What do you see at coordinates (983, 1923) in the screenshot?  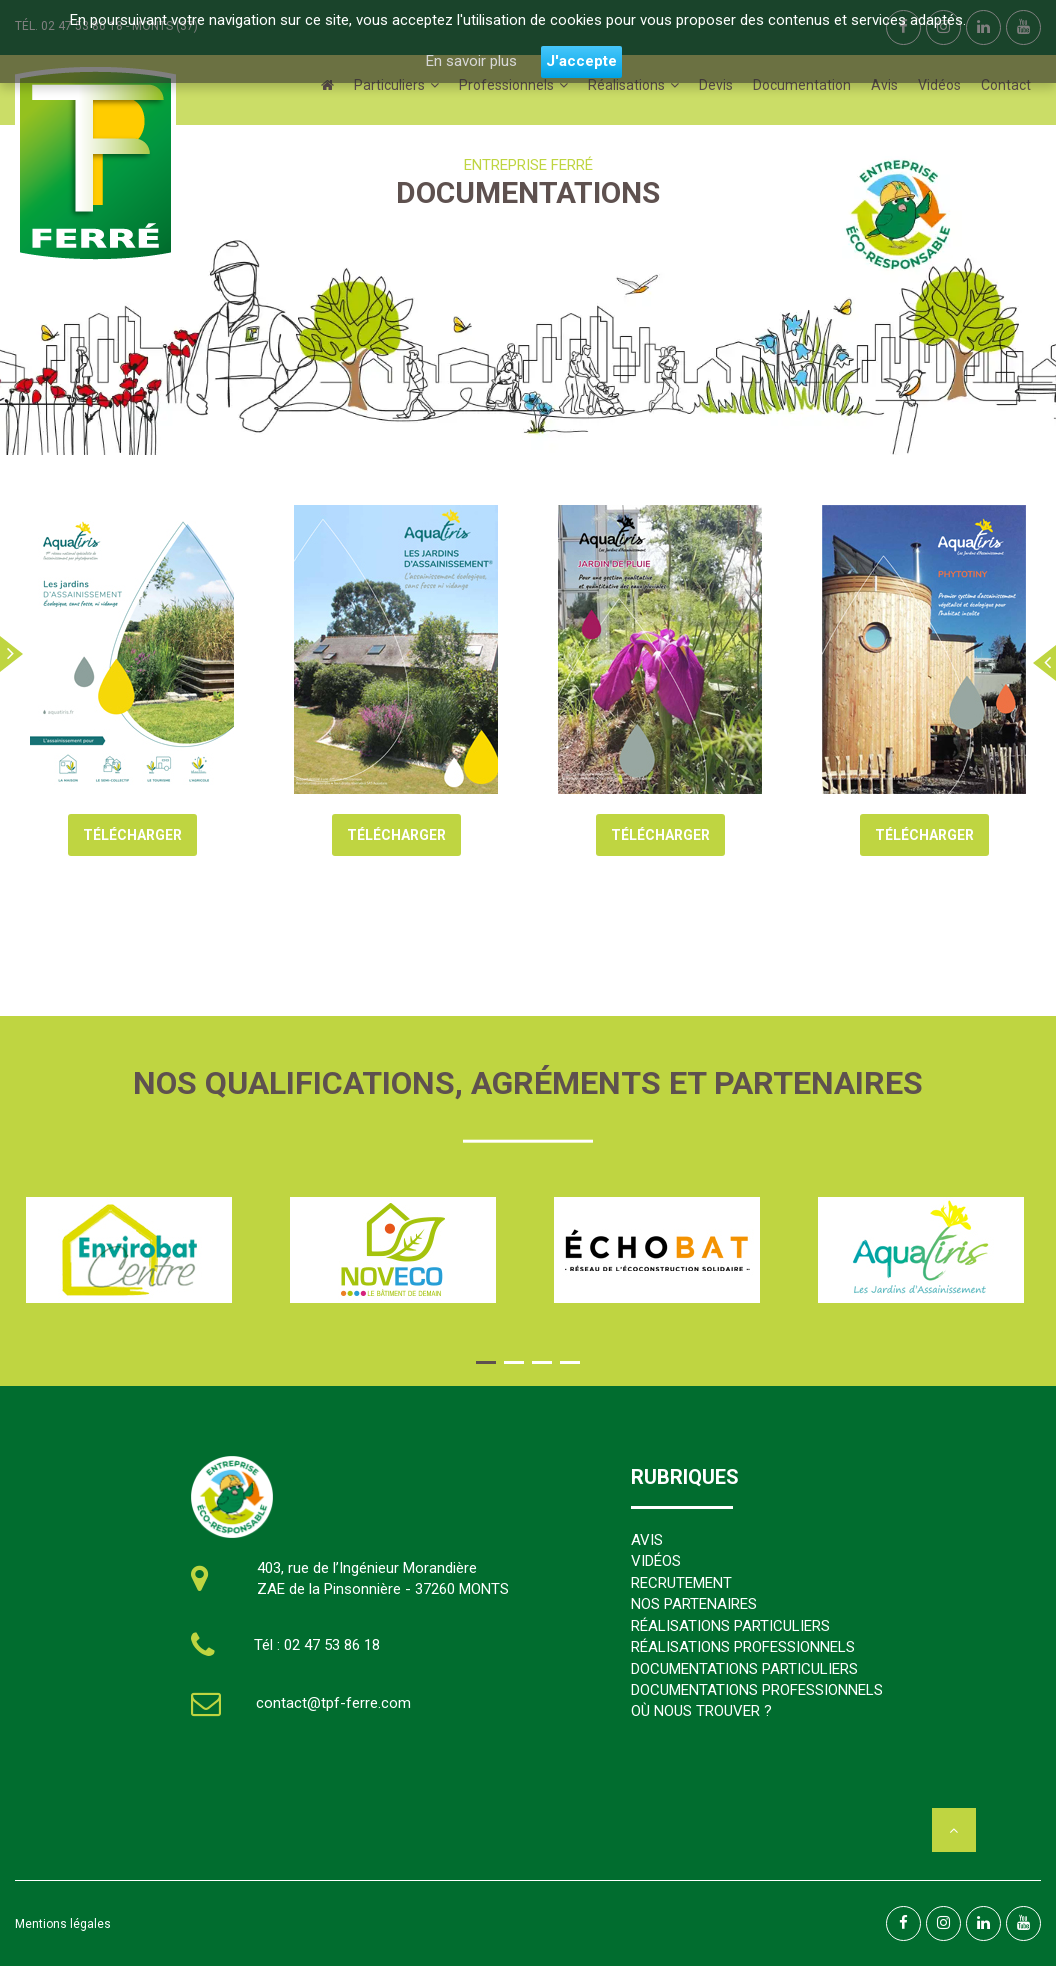 I see `[linkedin]` at bounding box center [983, 1923].